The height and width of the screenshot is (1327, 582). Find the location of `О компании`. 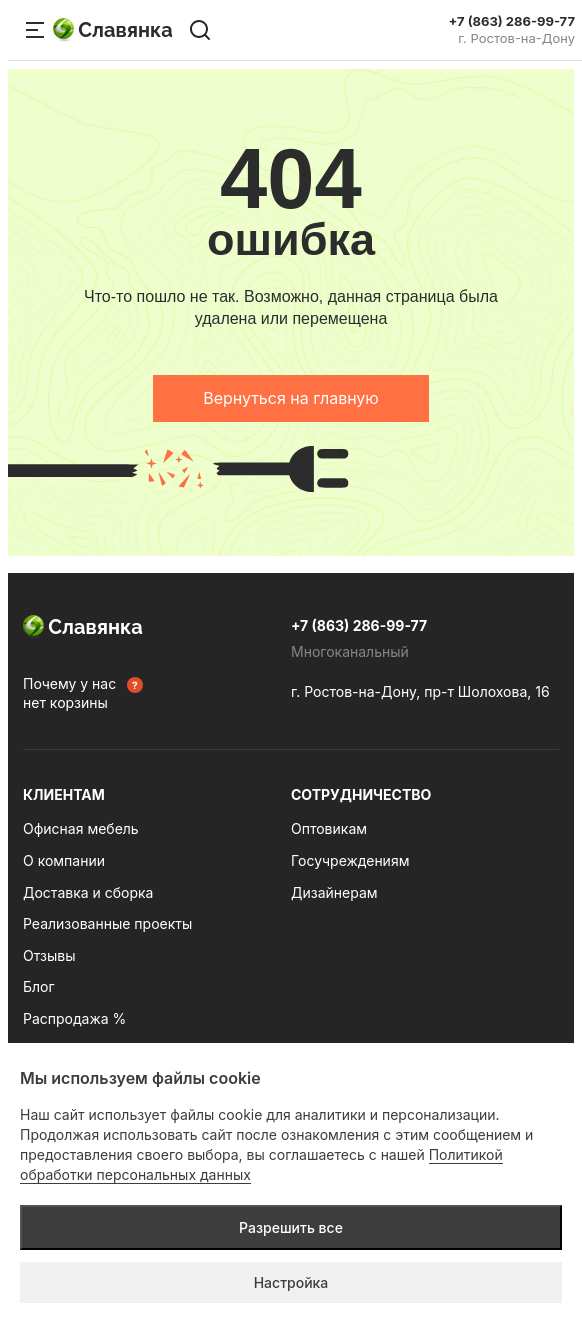

О компании is located at coordinates (64, 860).